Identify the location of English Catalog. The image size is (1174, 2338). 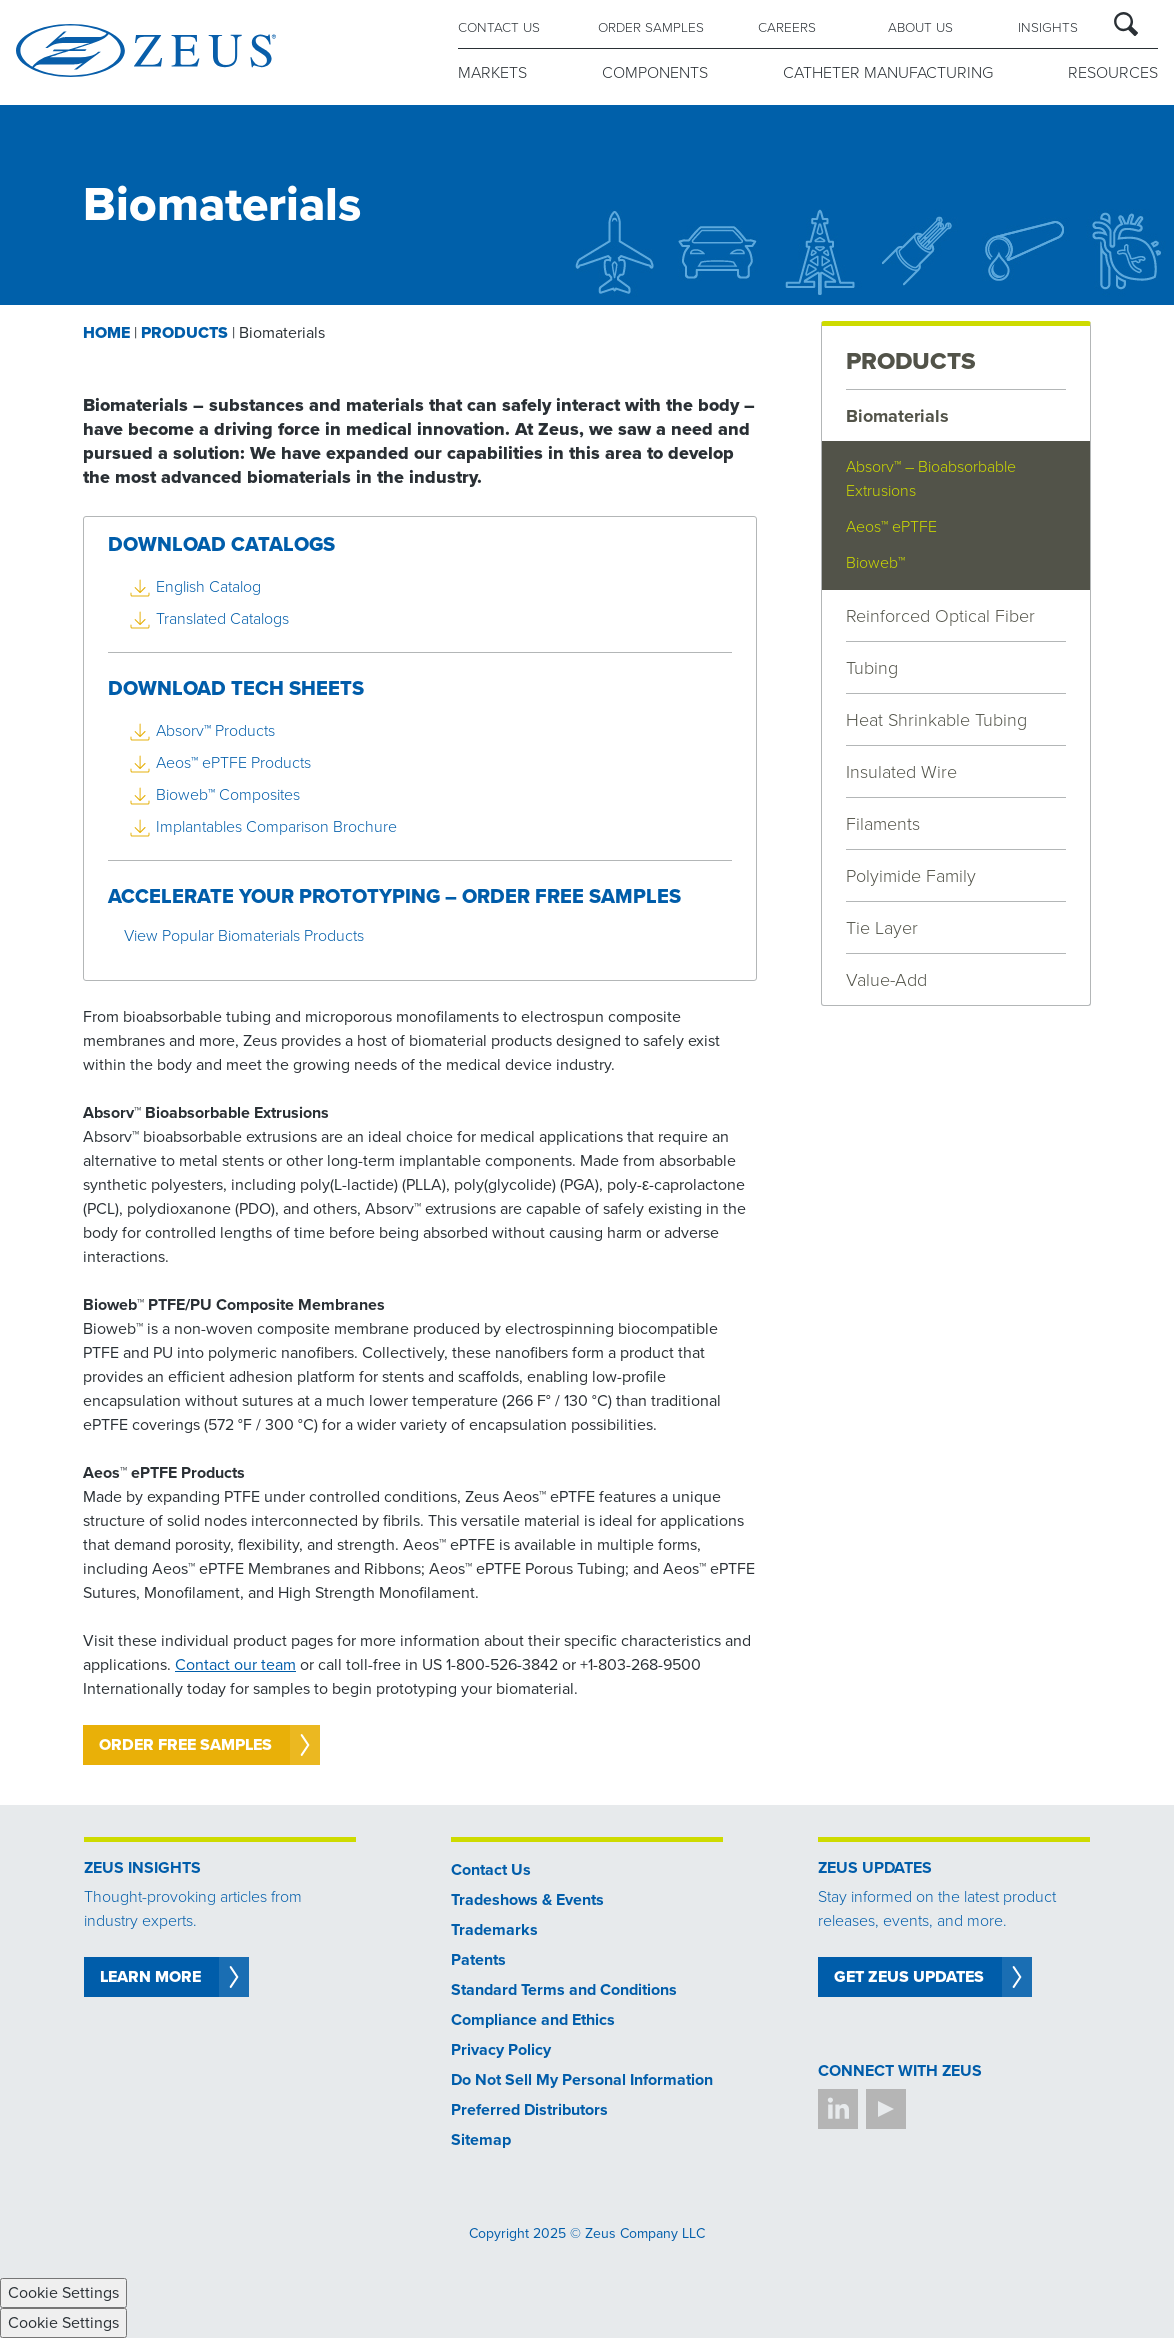
(208, 587).